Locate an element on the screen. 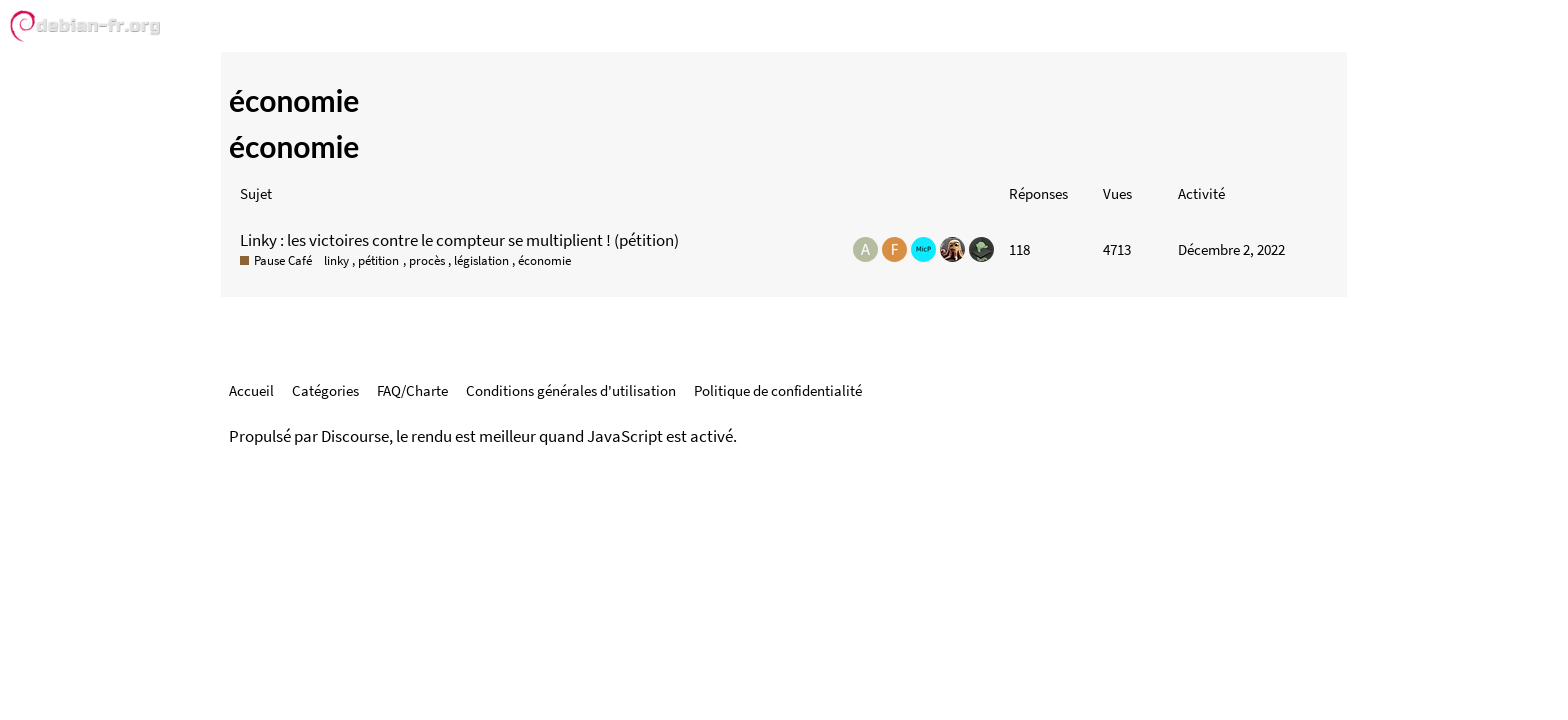 The height and width of the screenshot is (720, 1568). Linky : les victoires contre le compteur se multiplient ! (pétition) is located at coordinates (459, 240).